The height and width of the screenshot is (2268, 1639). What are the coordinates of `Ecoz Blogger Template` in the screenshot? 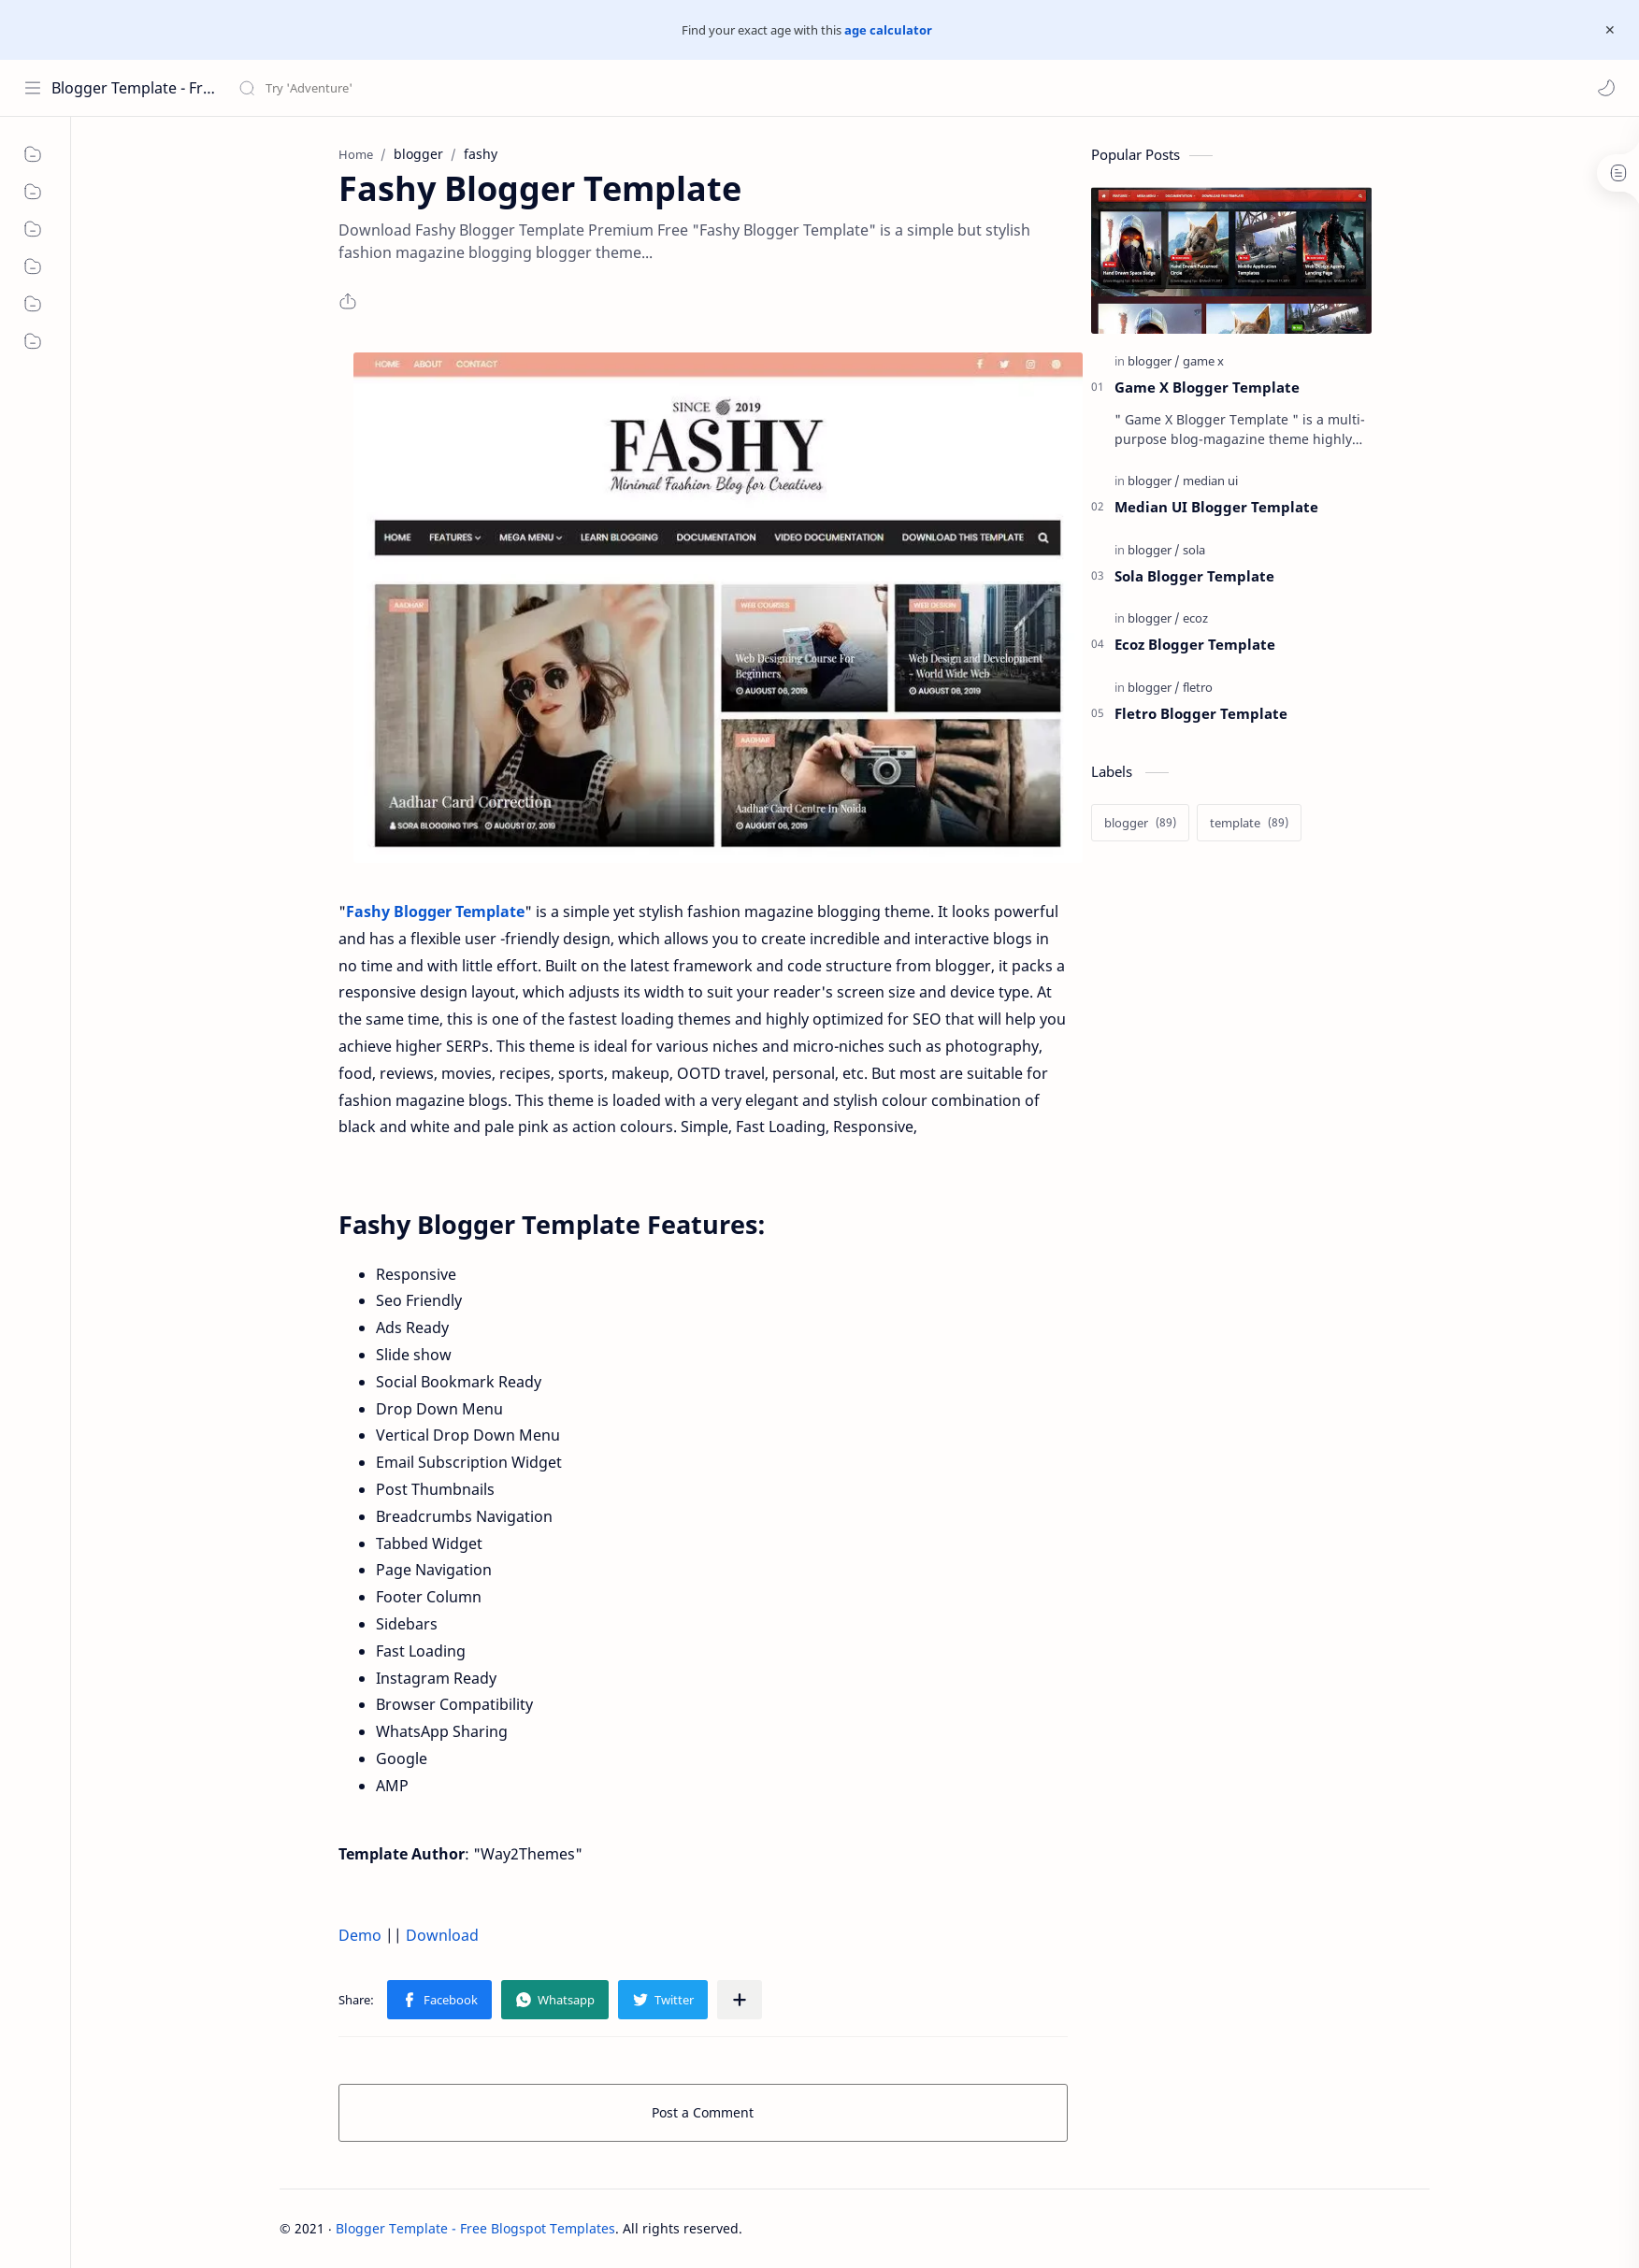 It's located at (1194, 644).